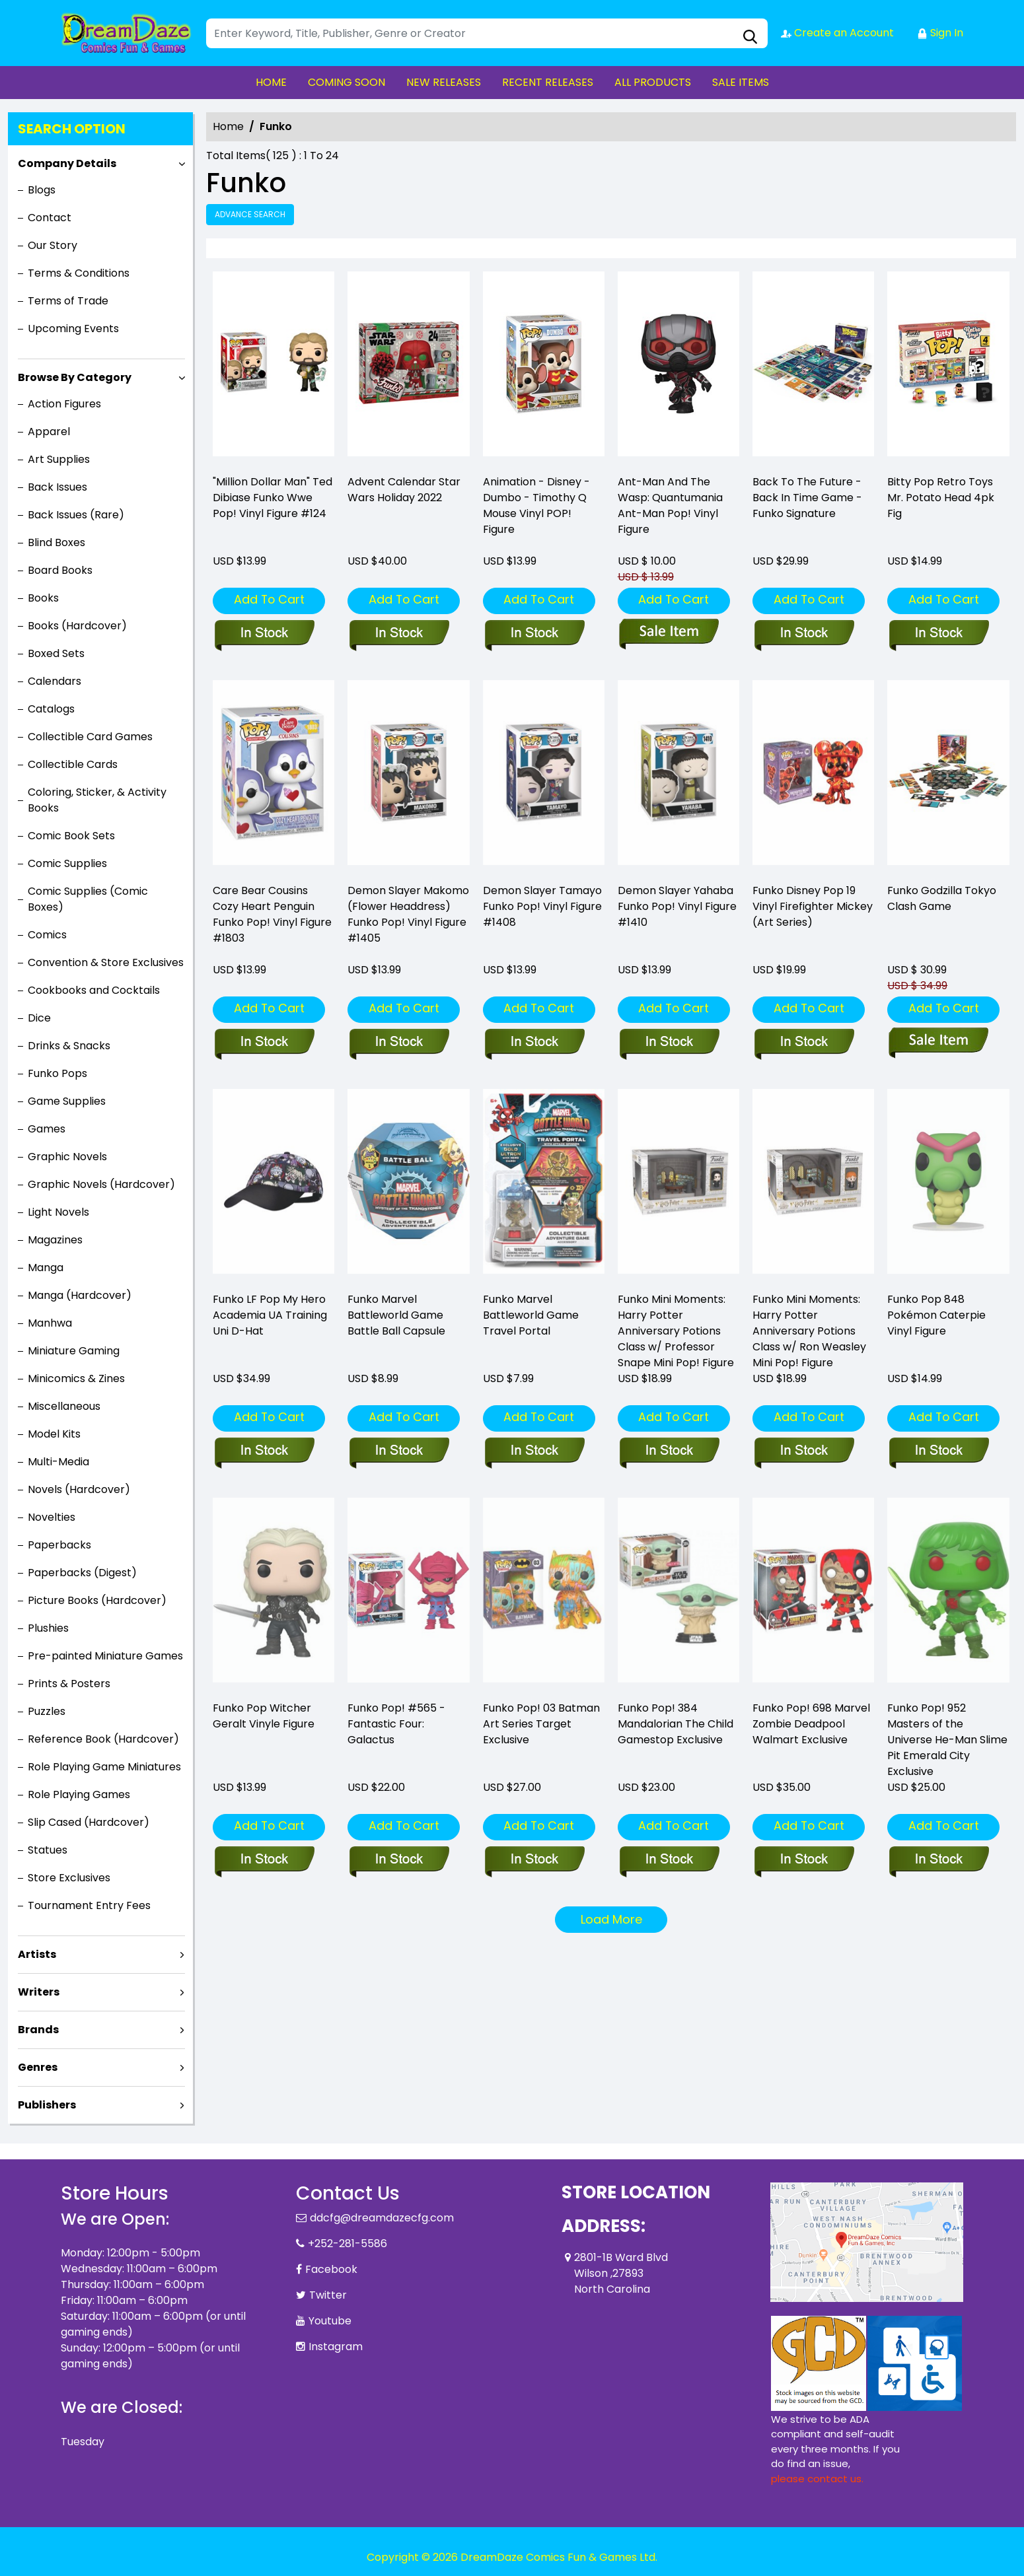  I want to click on Role Playing Game Miniatures, so click(104, 1766).